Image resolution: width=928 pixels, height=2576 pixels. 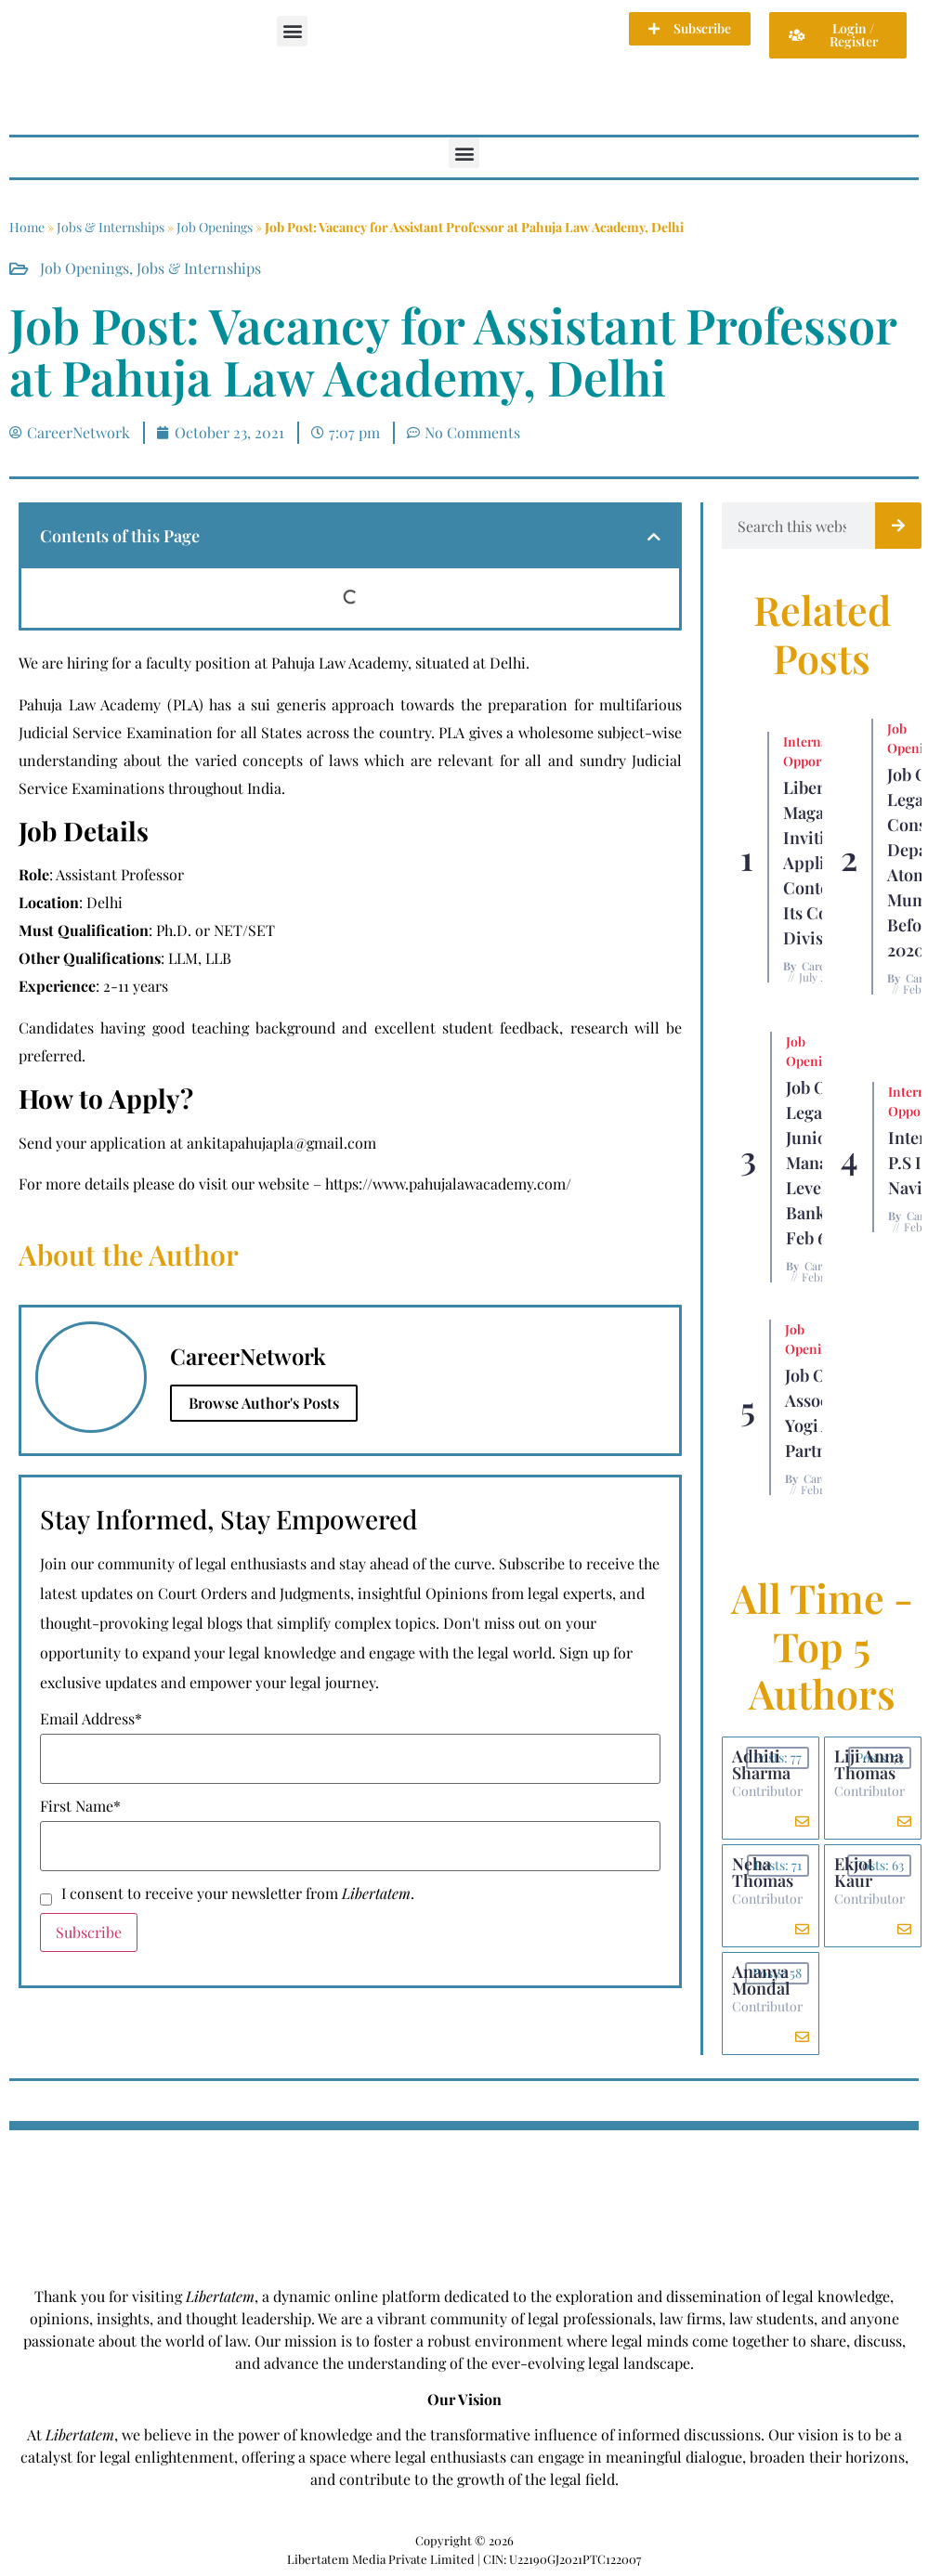 I want to click on [Search], so click(x=898, y=525).